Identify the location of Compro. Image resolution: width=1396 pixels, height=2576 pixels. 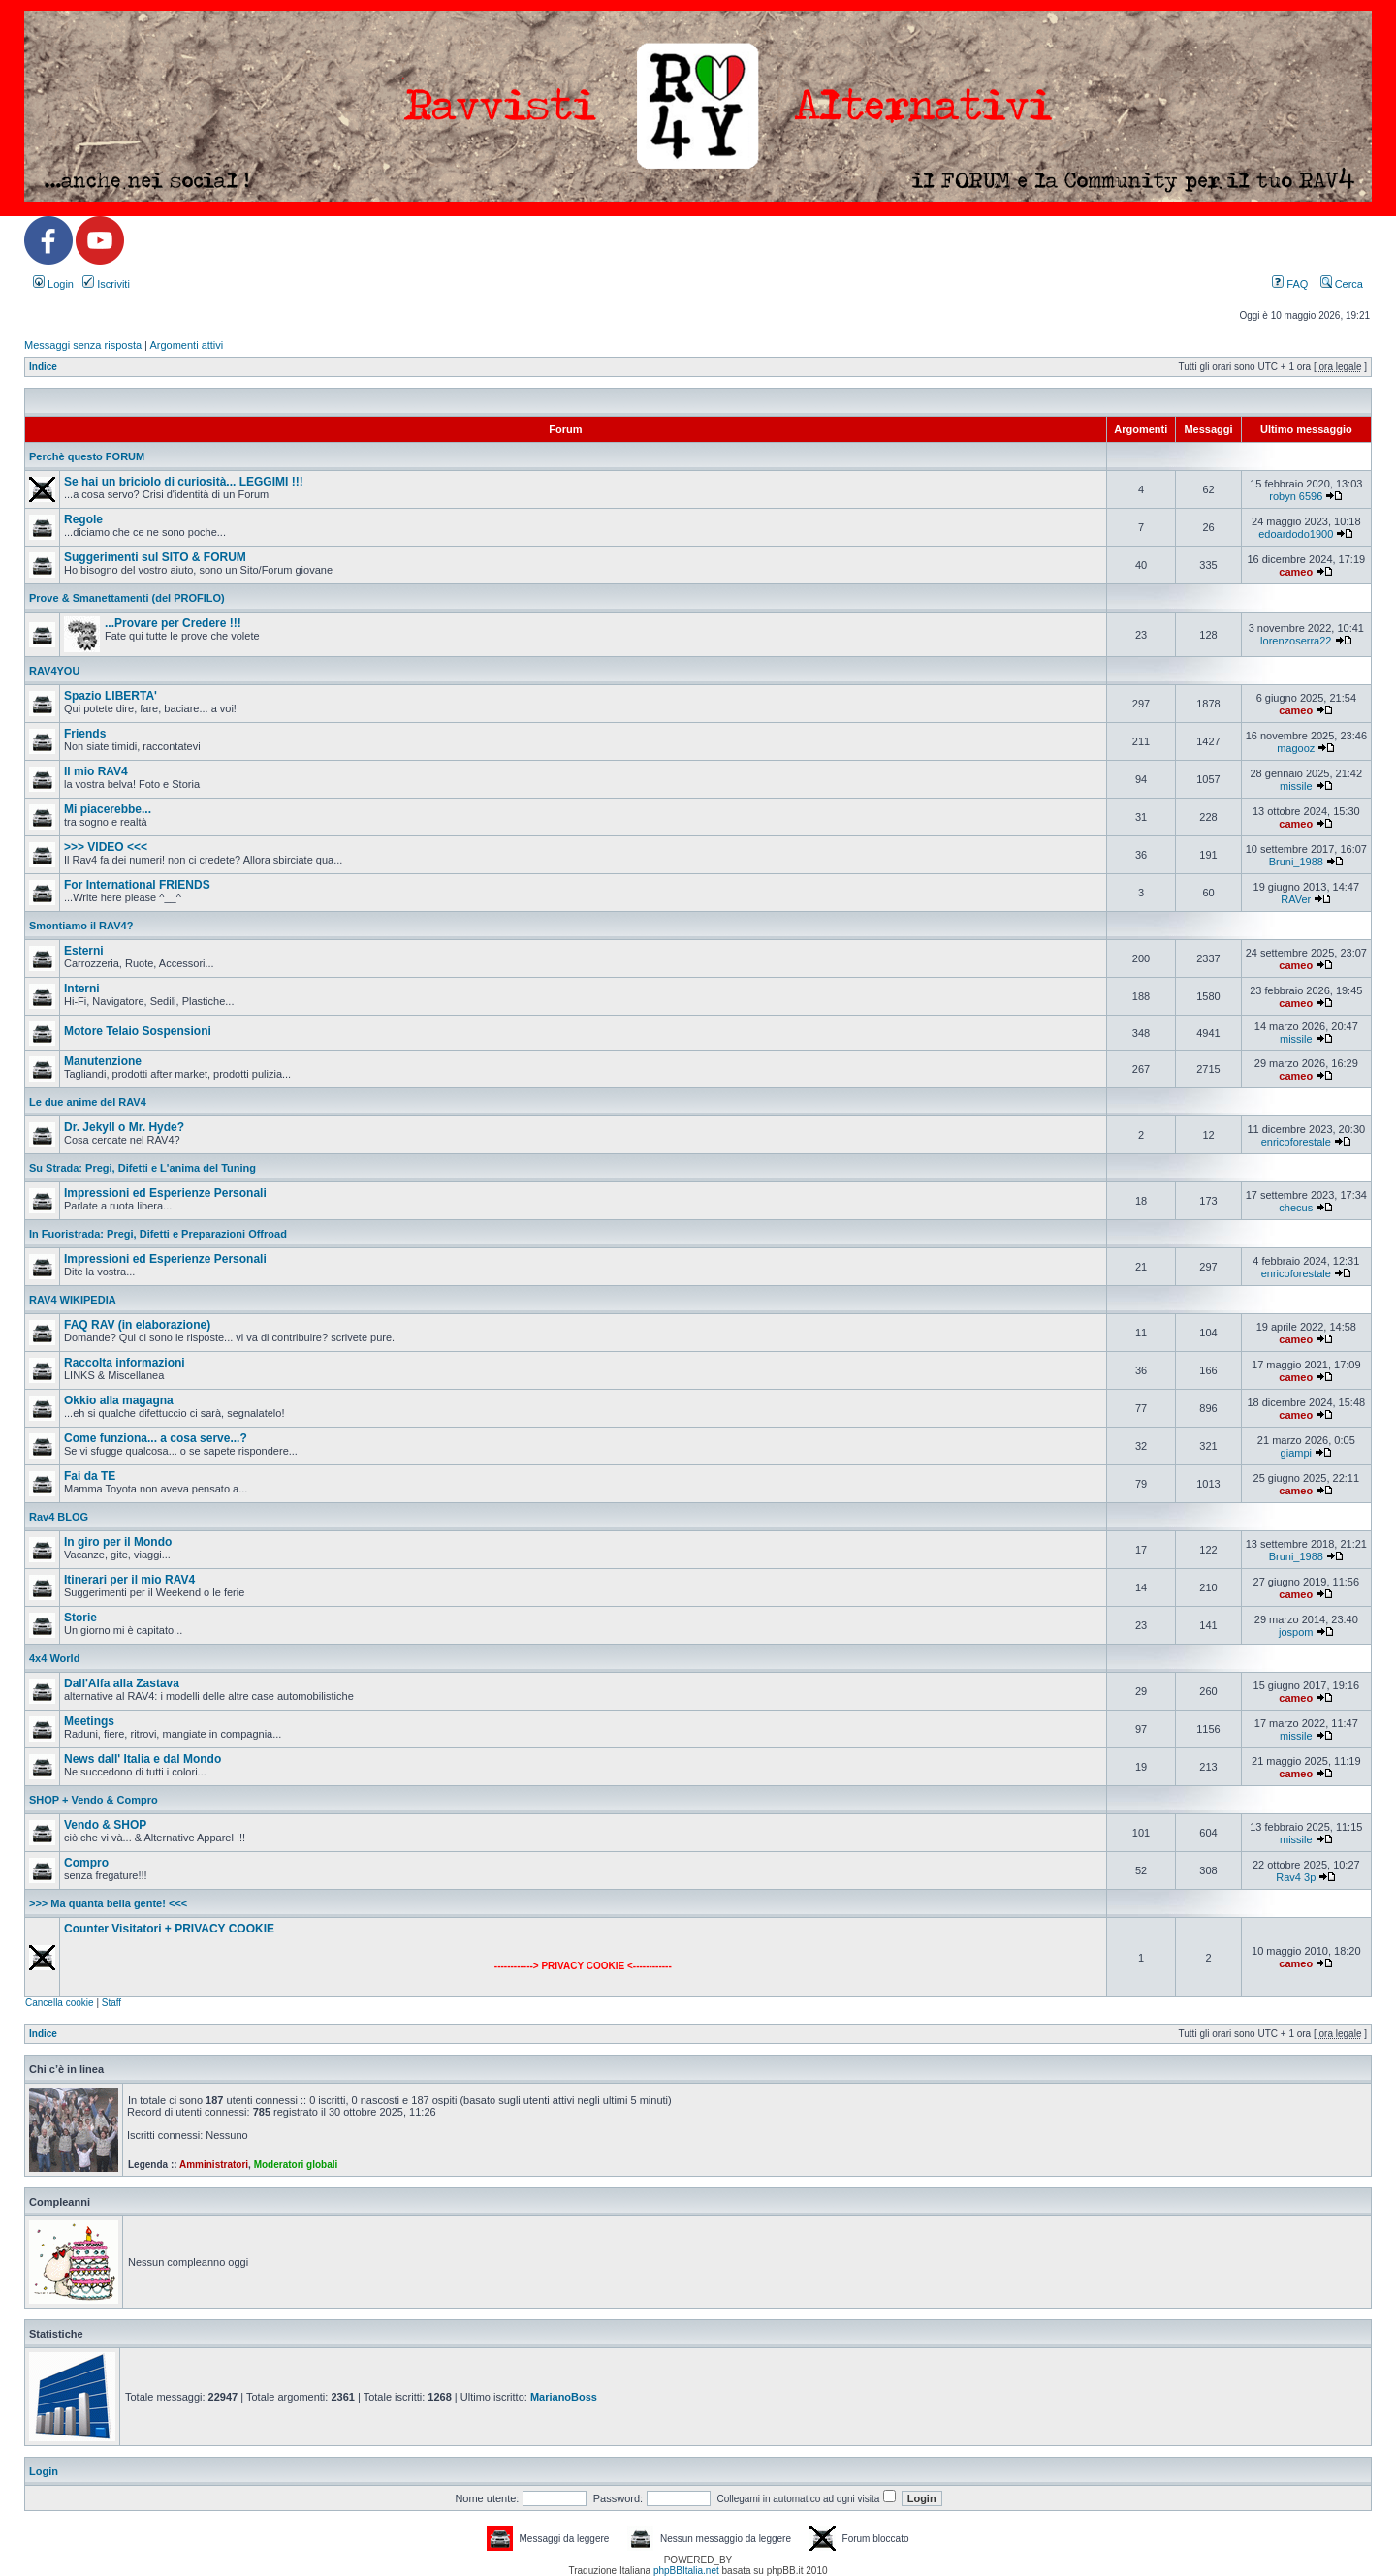
(86, 1862).